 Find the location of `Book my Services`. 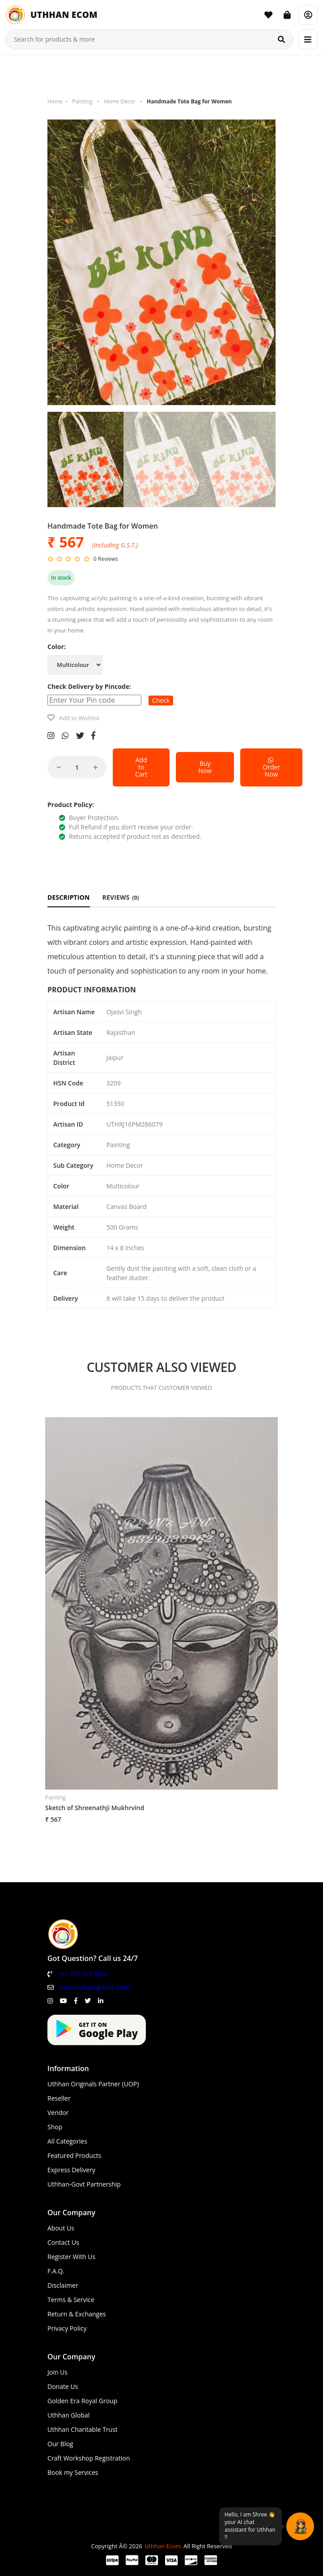

Book my Services is located at coordinates (72, 2472).